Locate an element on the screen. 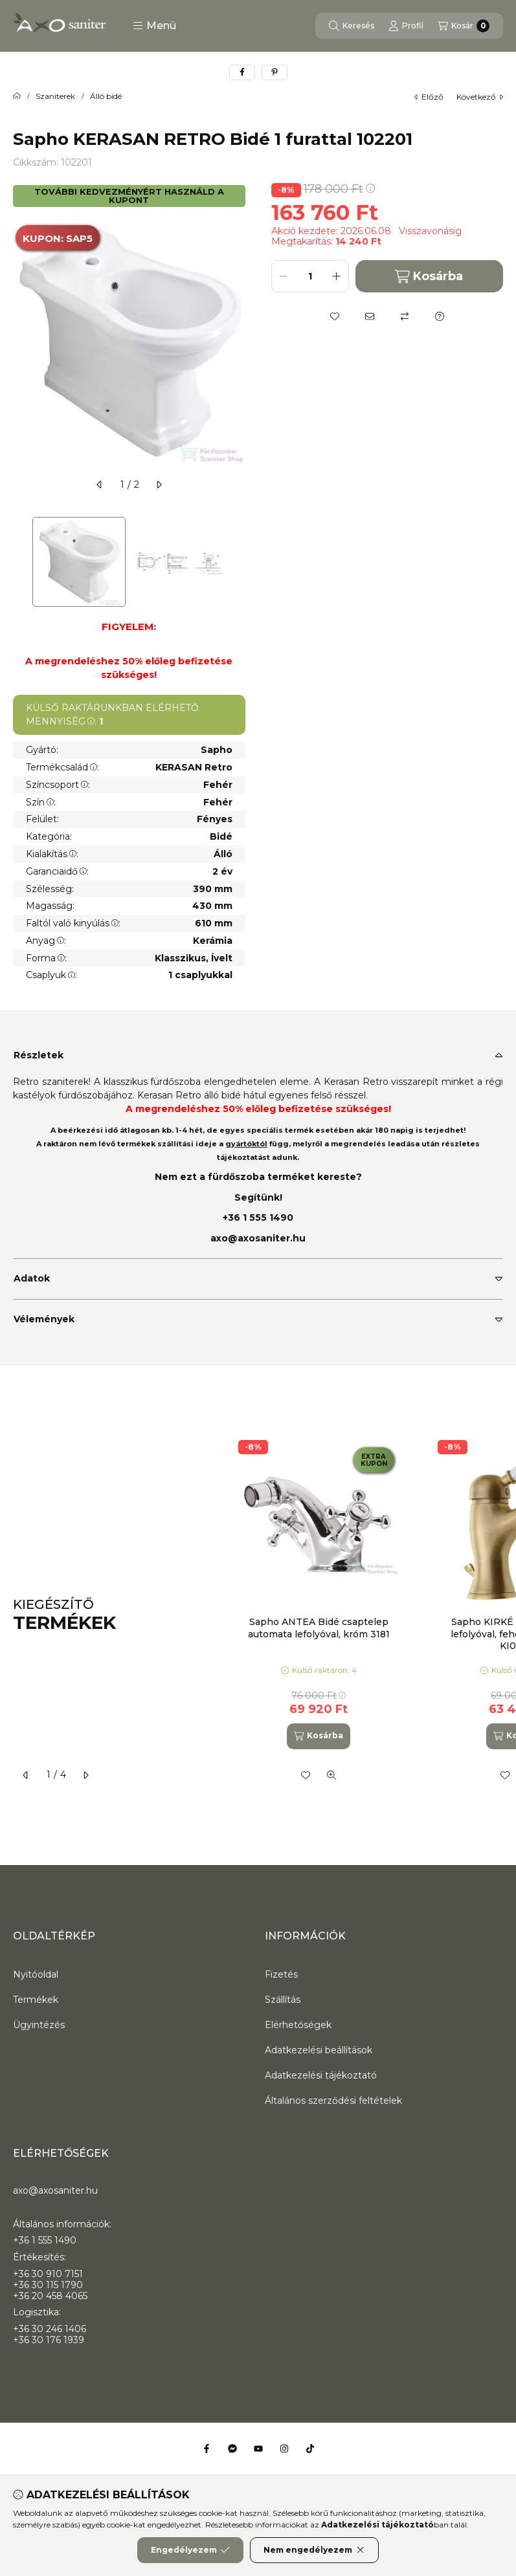 This screenshot has height=2576, width=516. Garanciaidő: is located at coordinates (57, 871).